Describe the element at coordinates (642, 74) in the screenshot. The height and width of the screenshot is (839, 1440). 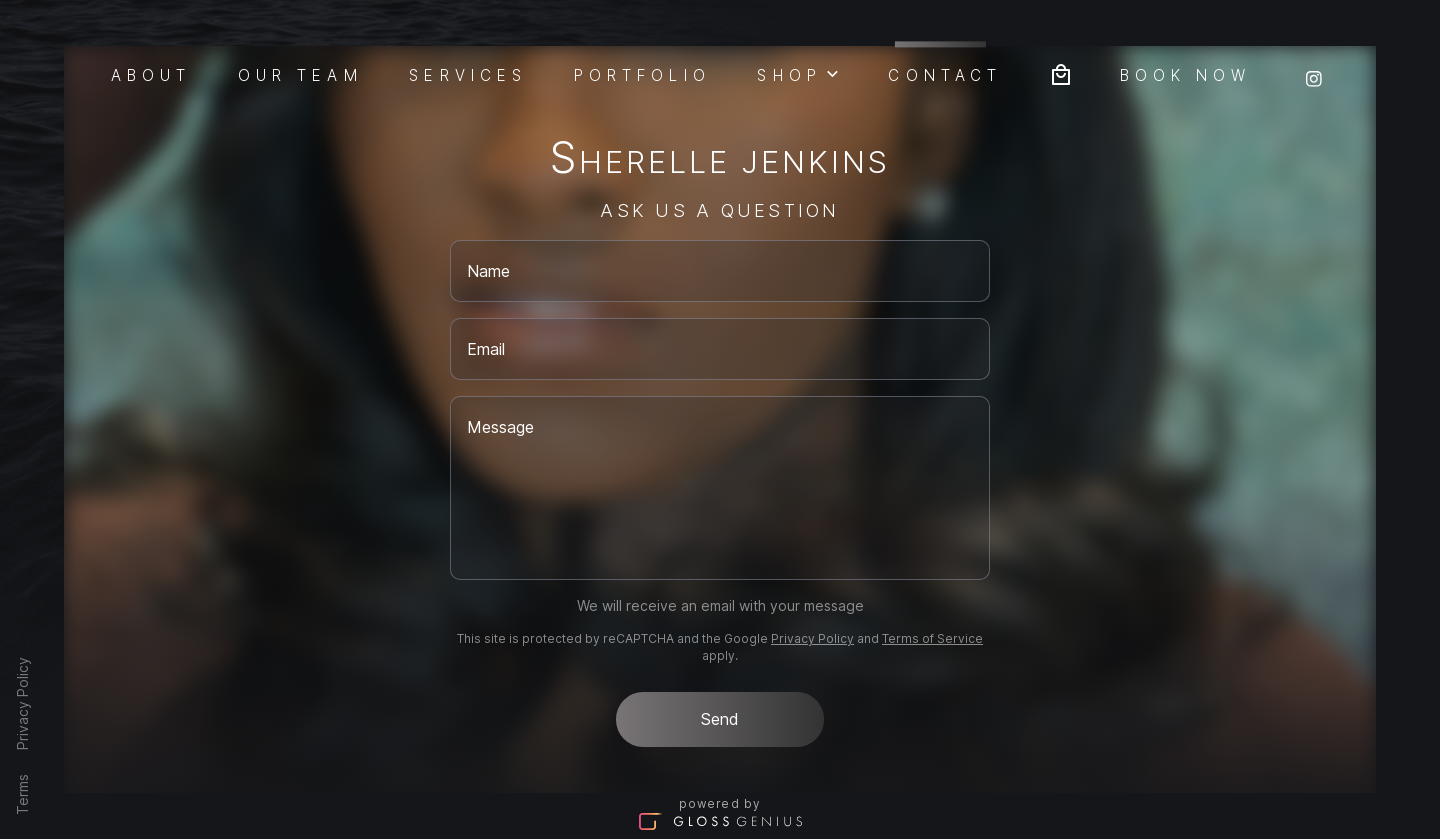
I see `Portfolio` at that location.